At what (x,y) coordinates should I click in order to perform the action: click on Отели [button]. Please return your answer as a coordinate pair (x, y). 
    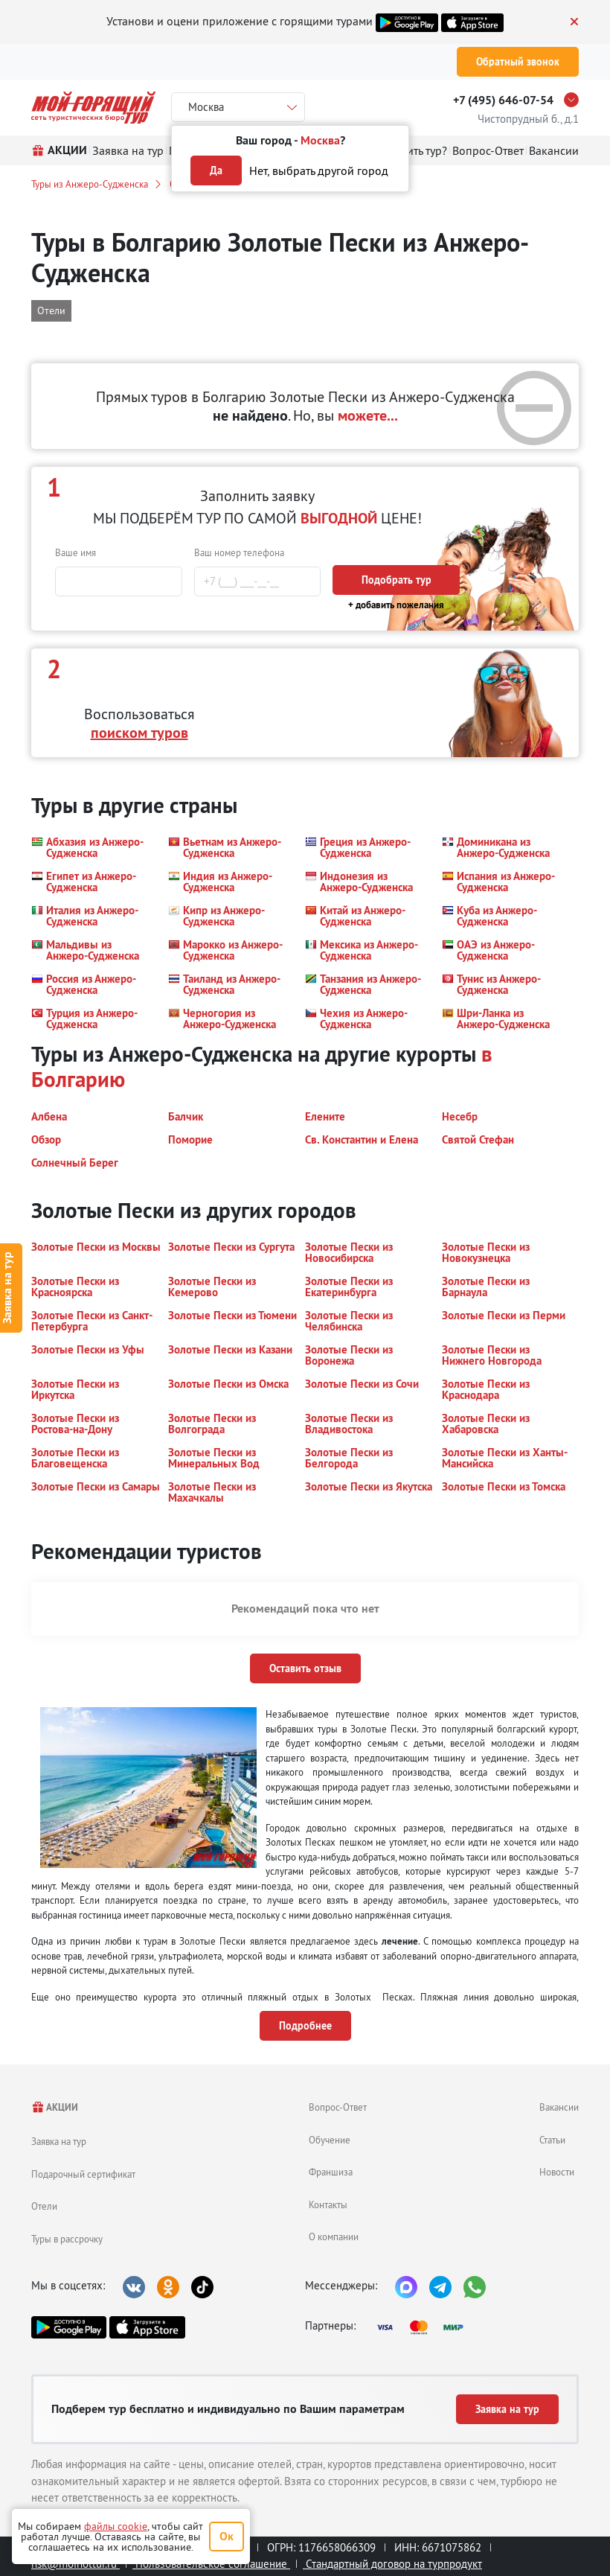
    Looking at the image, I should click on (51, 310).